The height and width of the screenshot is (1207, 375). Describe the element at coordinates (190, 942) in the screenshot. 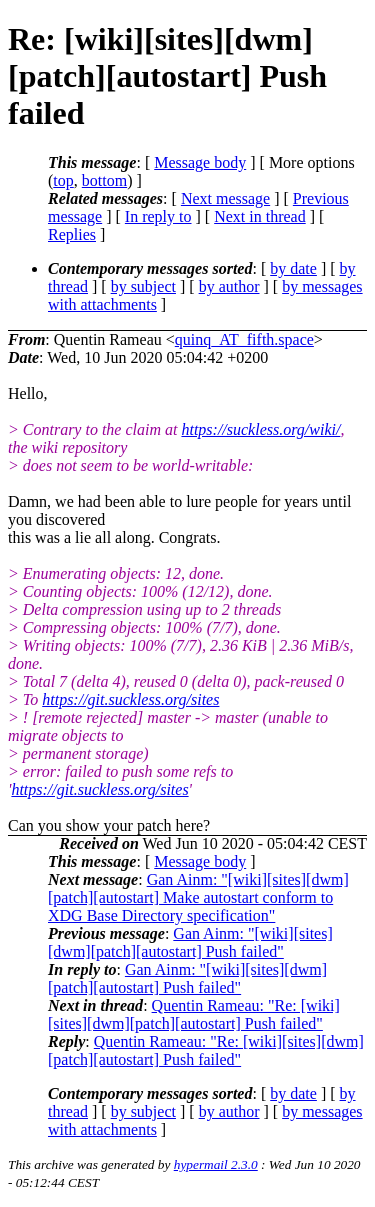

I see `Gan Ainm: "[wiki][sites][dwm][patch][autostart] Push failed"` at that location.